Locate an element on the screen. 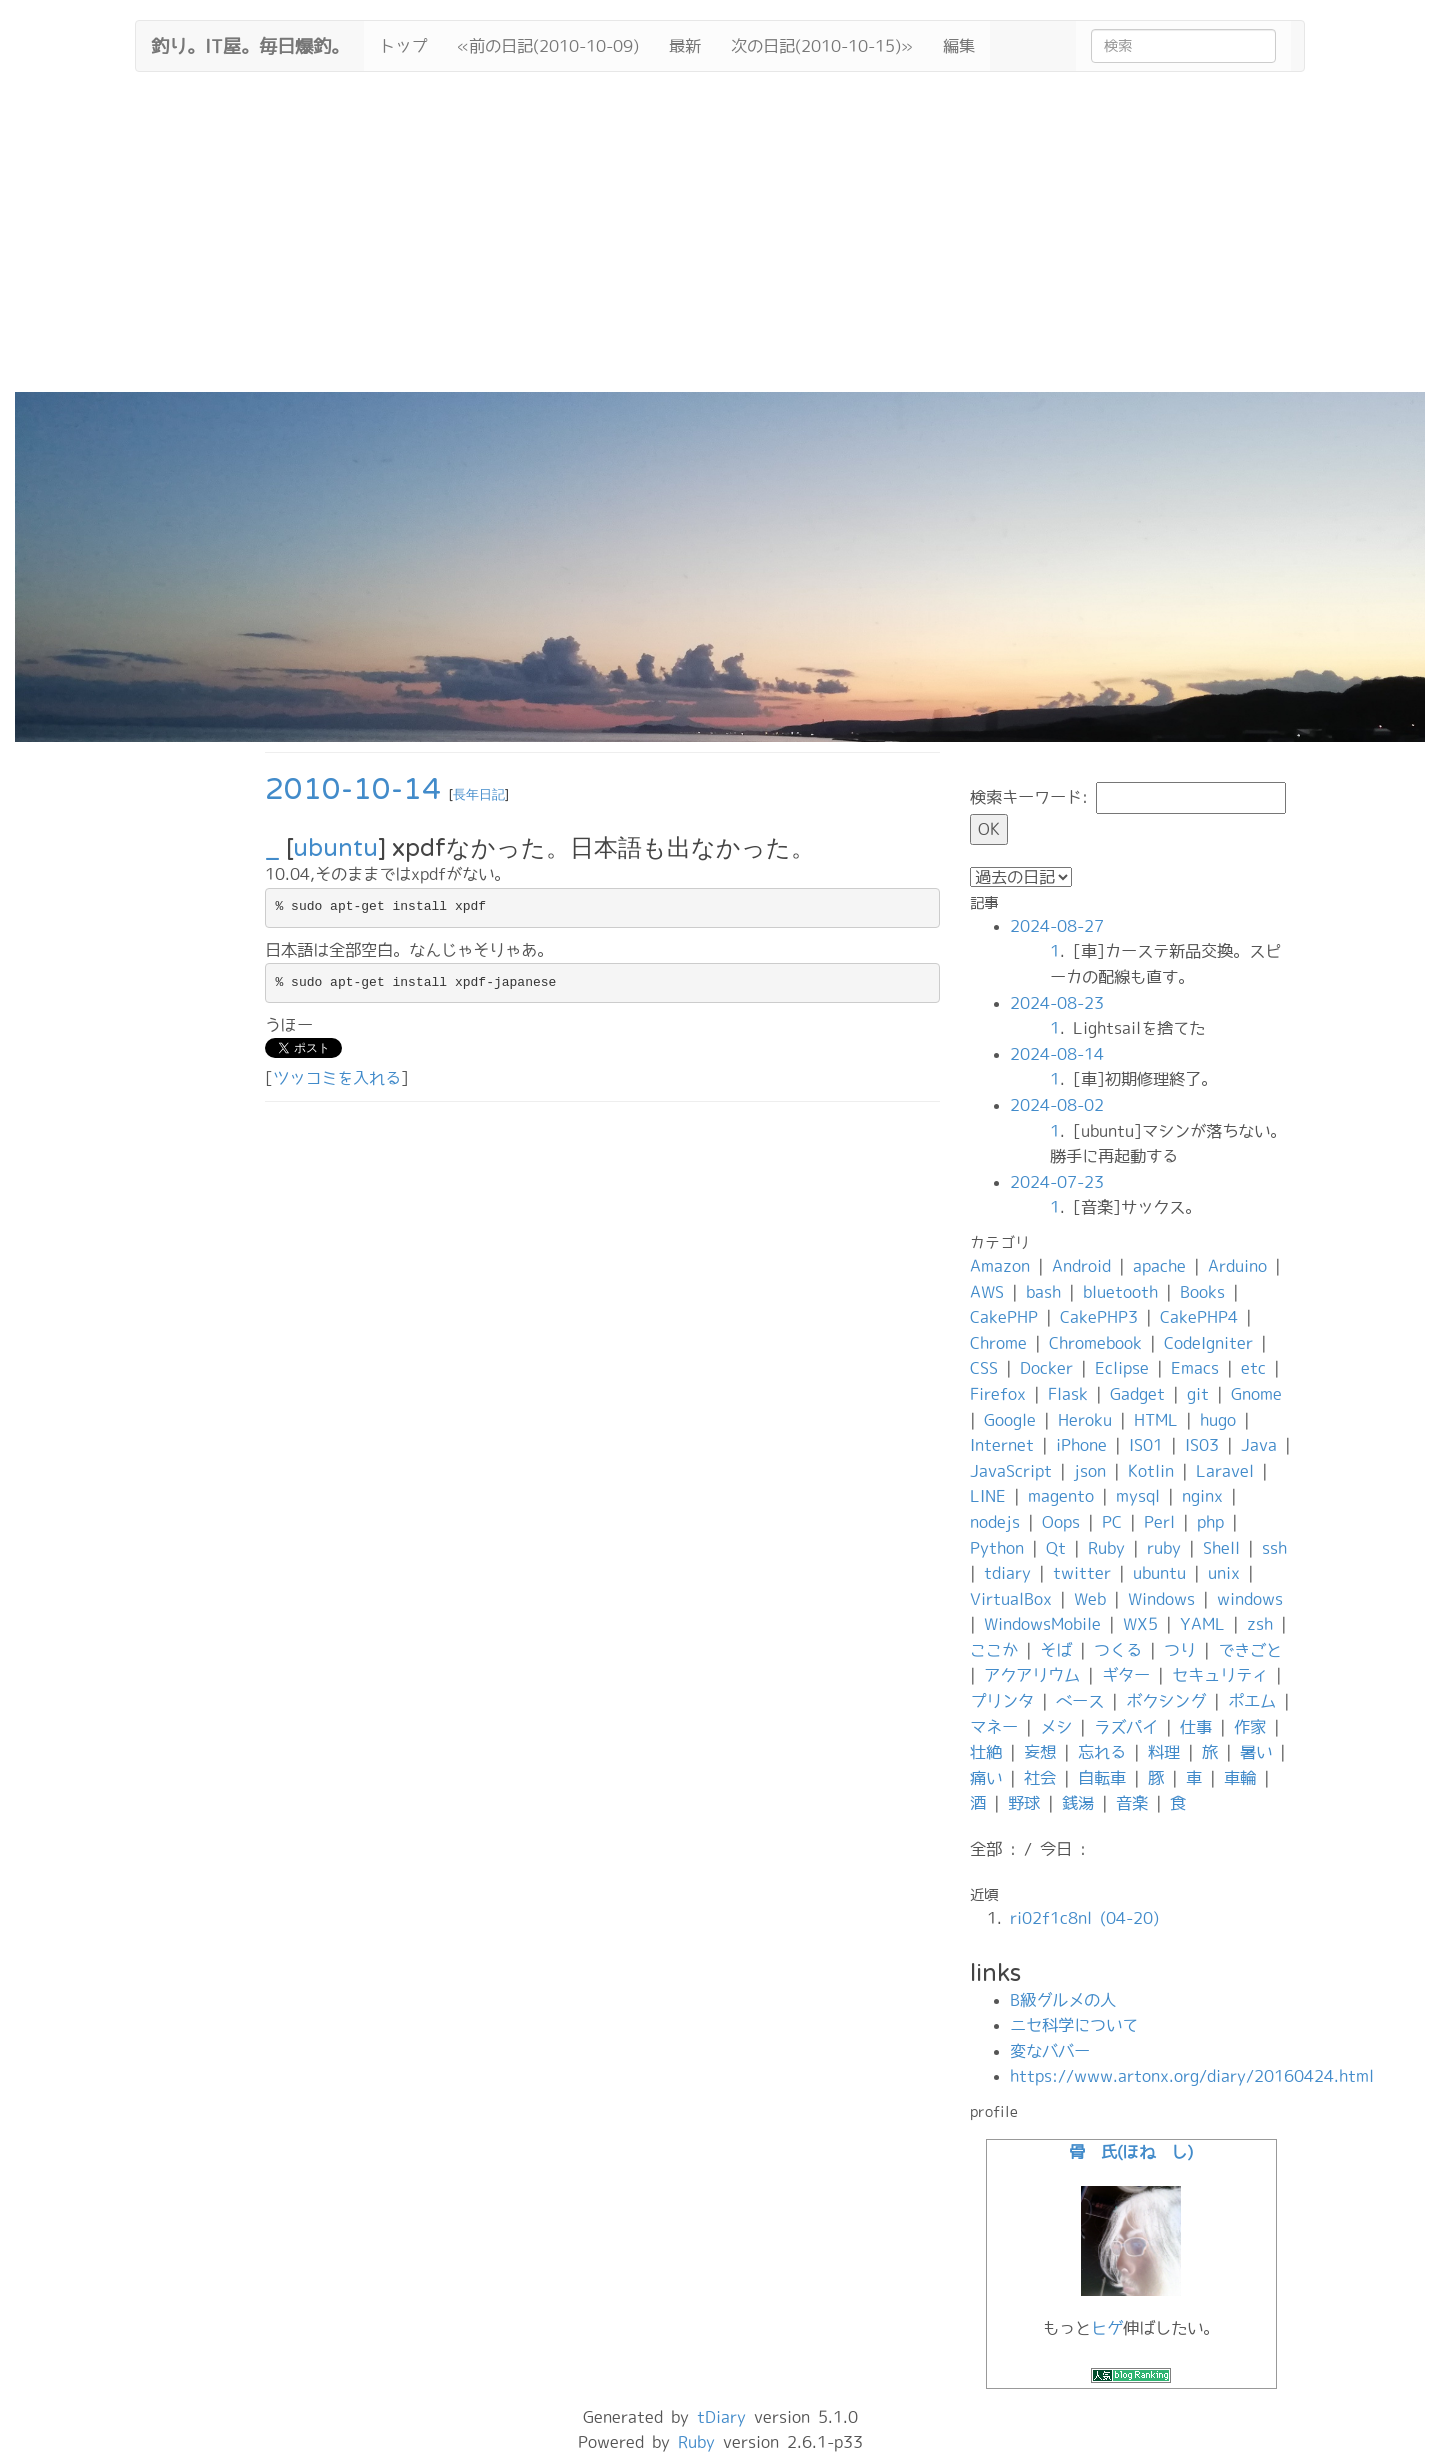 The height and width of the screenshot is (2456, 1440). ツッコミを入れる is located at coordinates (337, 1078).